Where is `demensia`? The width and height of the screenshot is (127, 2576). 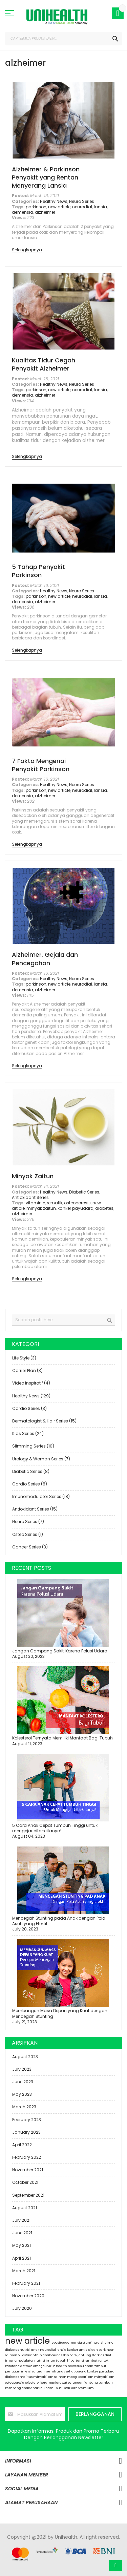 demensia is located at coordinates (22, 212).